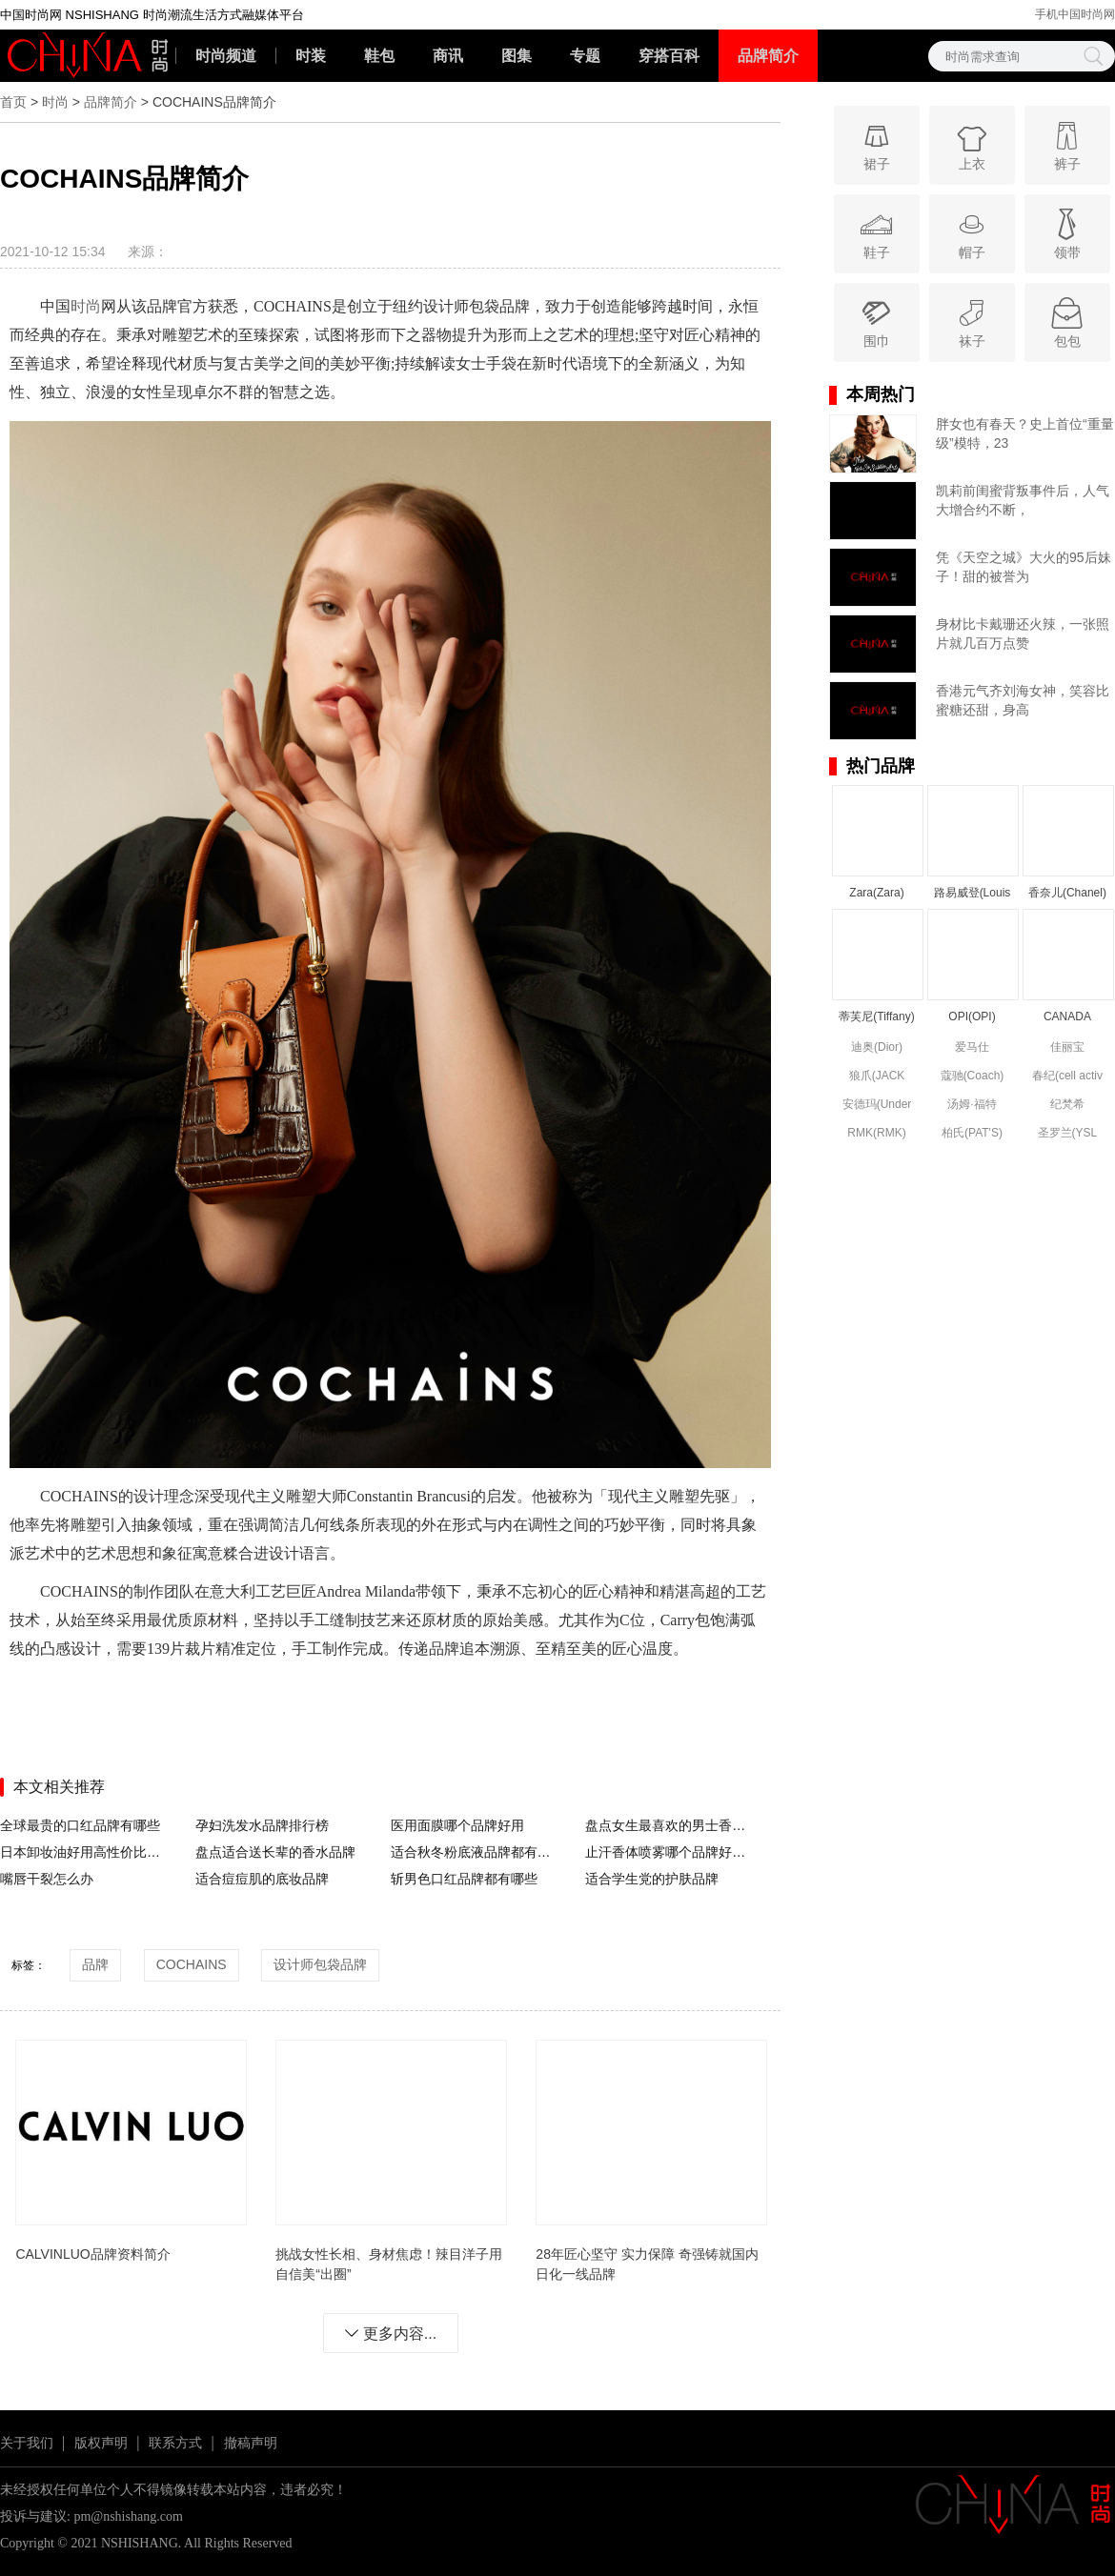  What do you see at coordinates (1066, 1048) in the screenshot?
I see `佳丽宝(kanebo)` at bounding box center [1066, 1048].